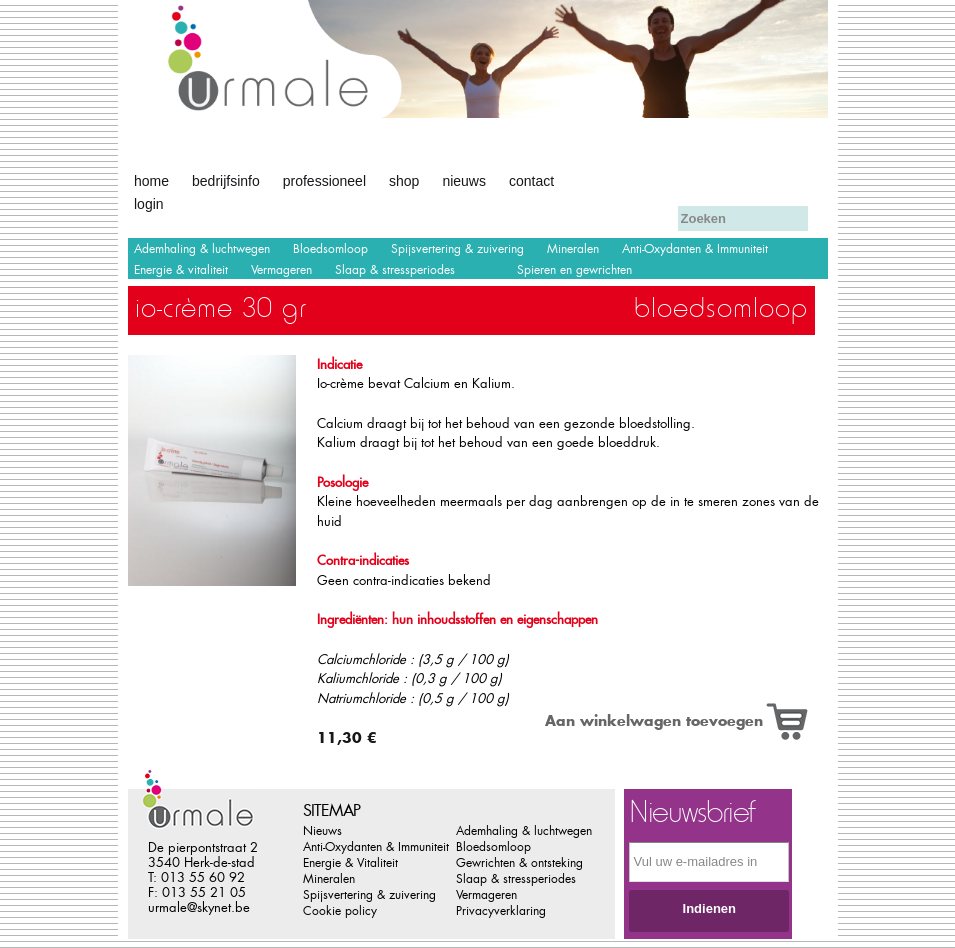 Image resolution: width=955 pixels, height=948 pixels. Describe the element at coordinates (151, 181) in the screenshot. I see `Home` at that location.